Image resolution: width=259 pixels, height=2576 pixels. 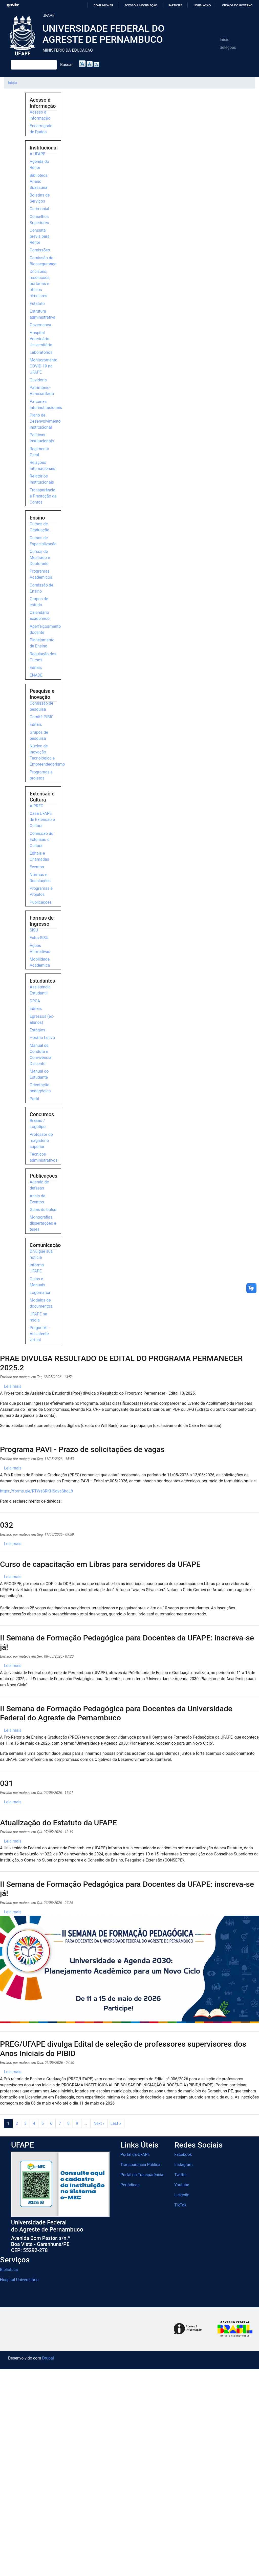 I want to click on Grupos de pesquisa, so click(x=39, y=735).